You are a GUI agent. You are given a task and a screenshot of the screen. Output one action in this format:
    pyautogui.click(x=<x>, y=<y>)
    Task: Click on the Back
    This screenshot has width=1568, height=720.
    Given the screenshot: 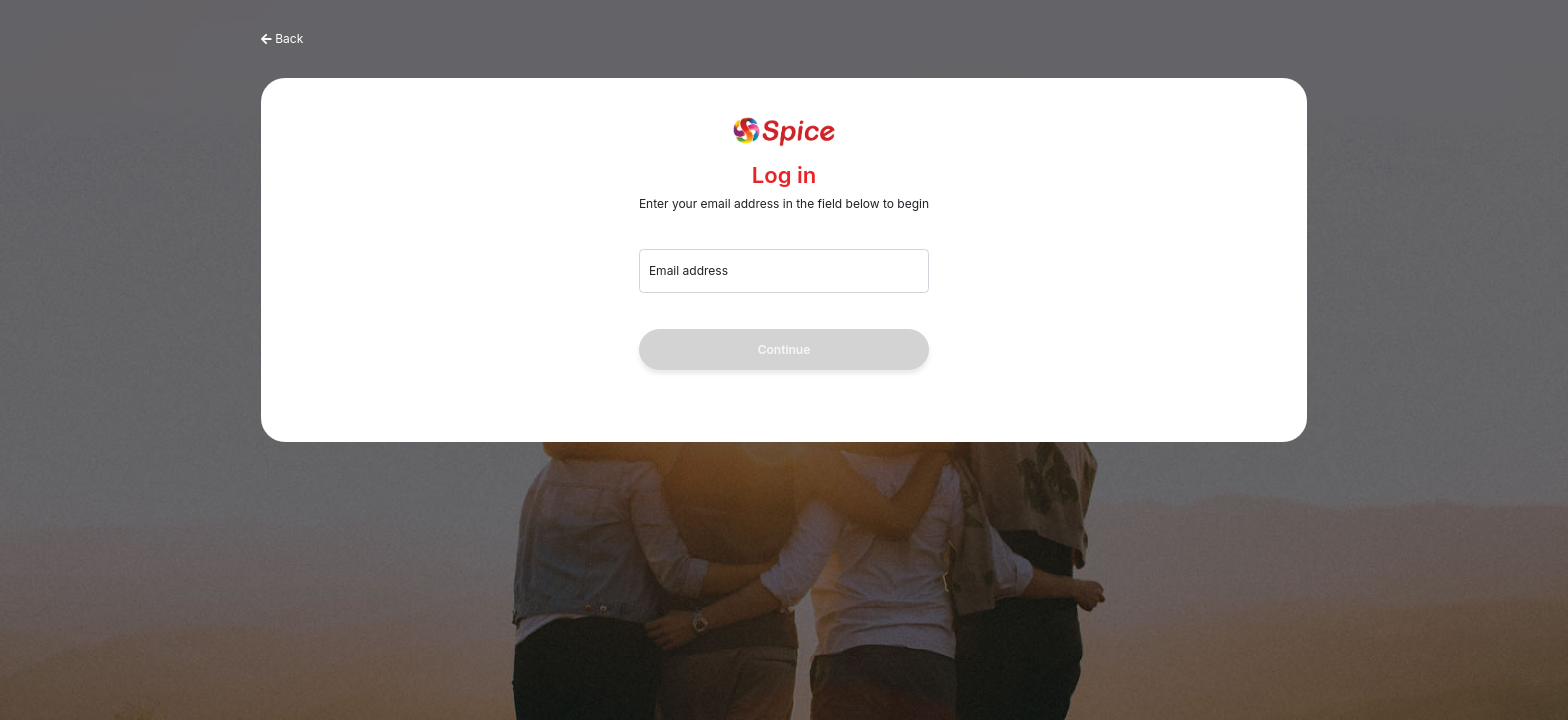 What is the action you would take?
    pyautogui.click(x=289, y=38)
    